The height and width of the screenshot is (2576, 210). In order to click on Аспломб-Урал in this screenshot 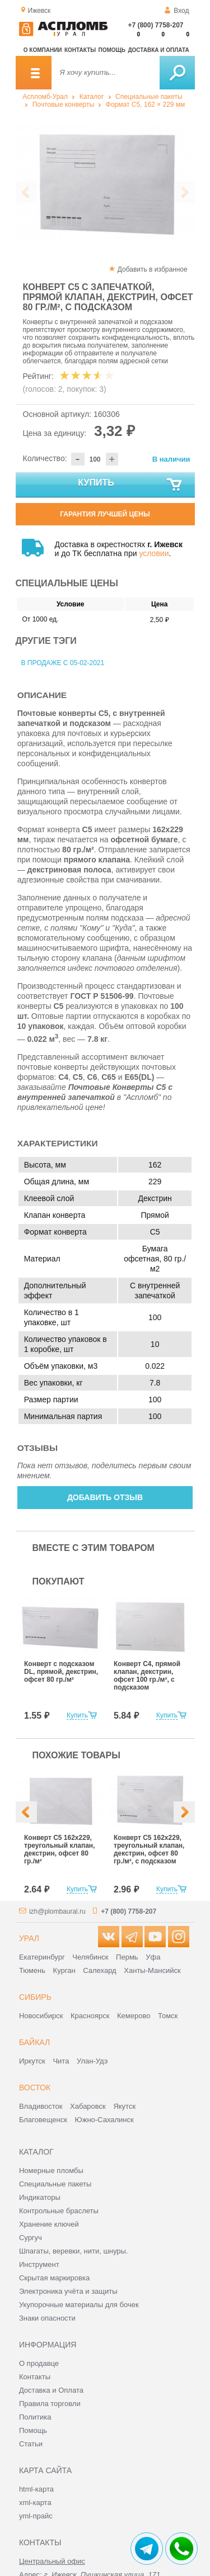, I will do `click(45, 97)`.